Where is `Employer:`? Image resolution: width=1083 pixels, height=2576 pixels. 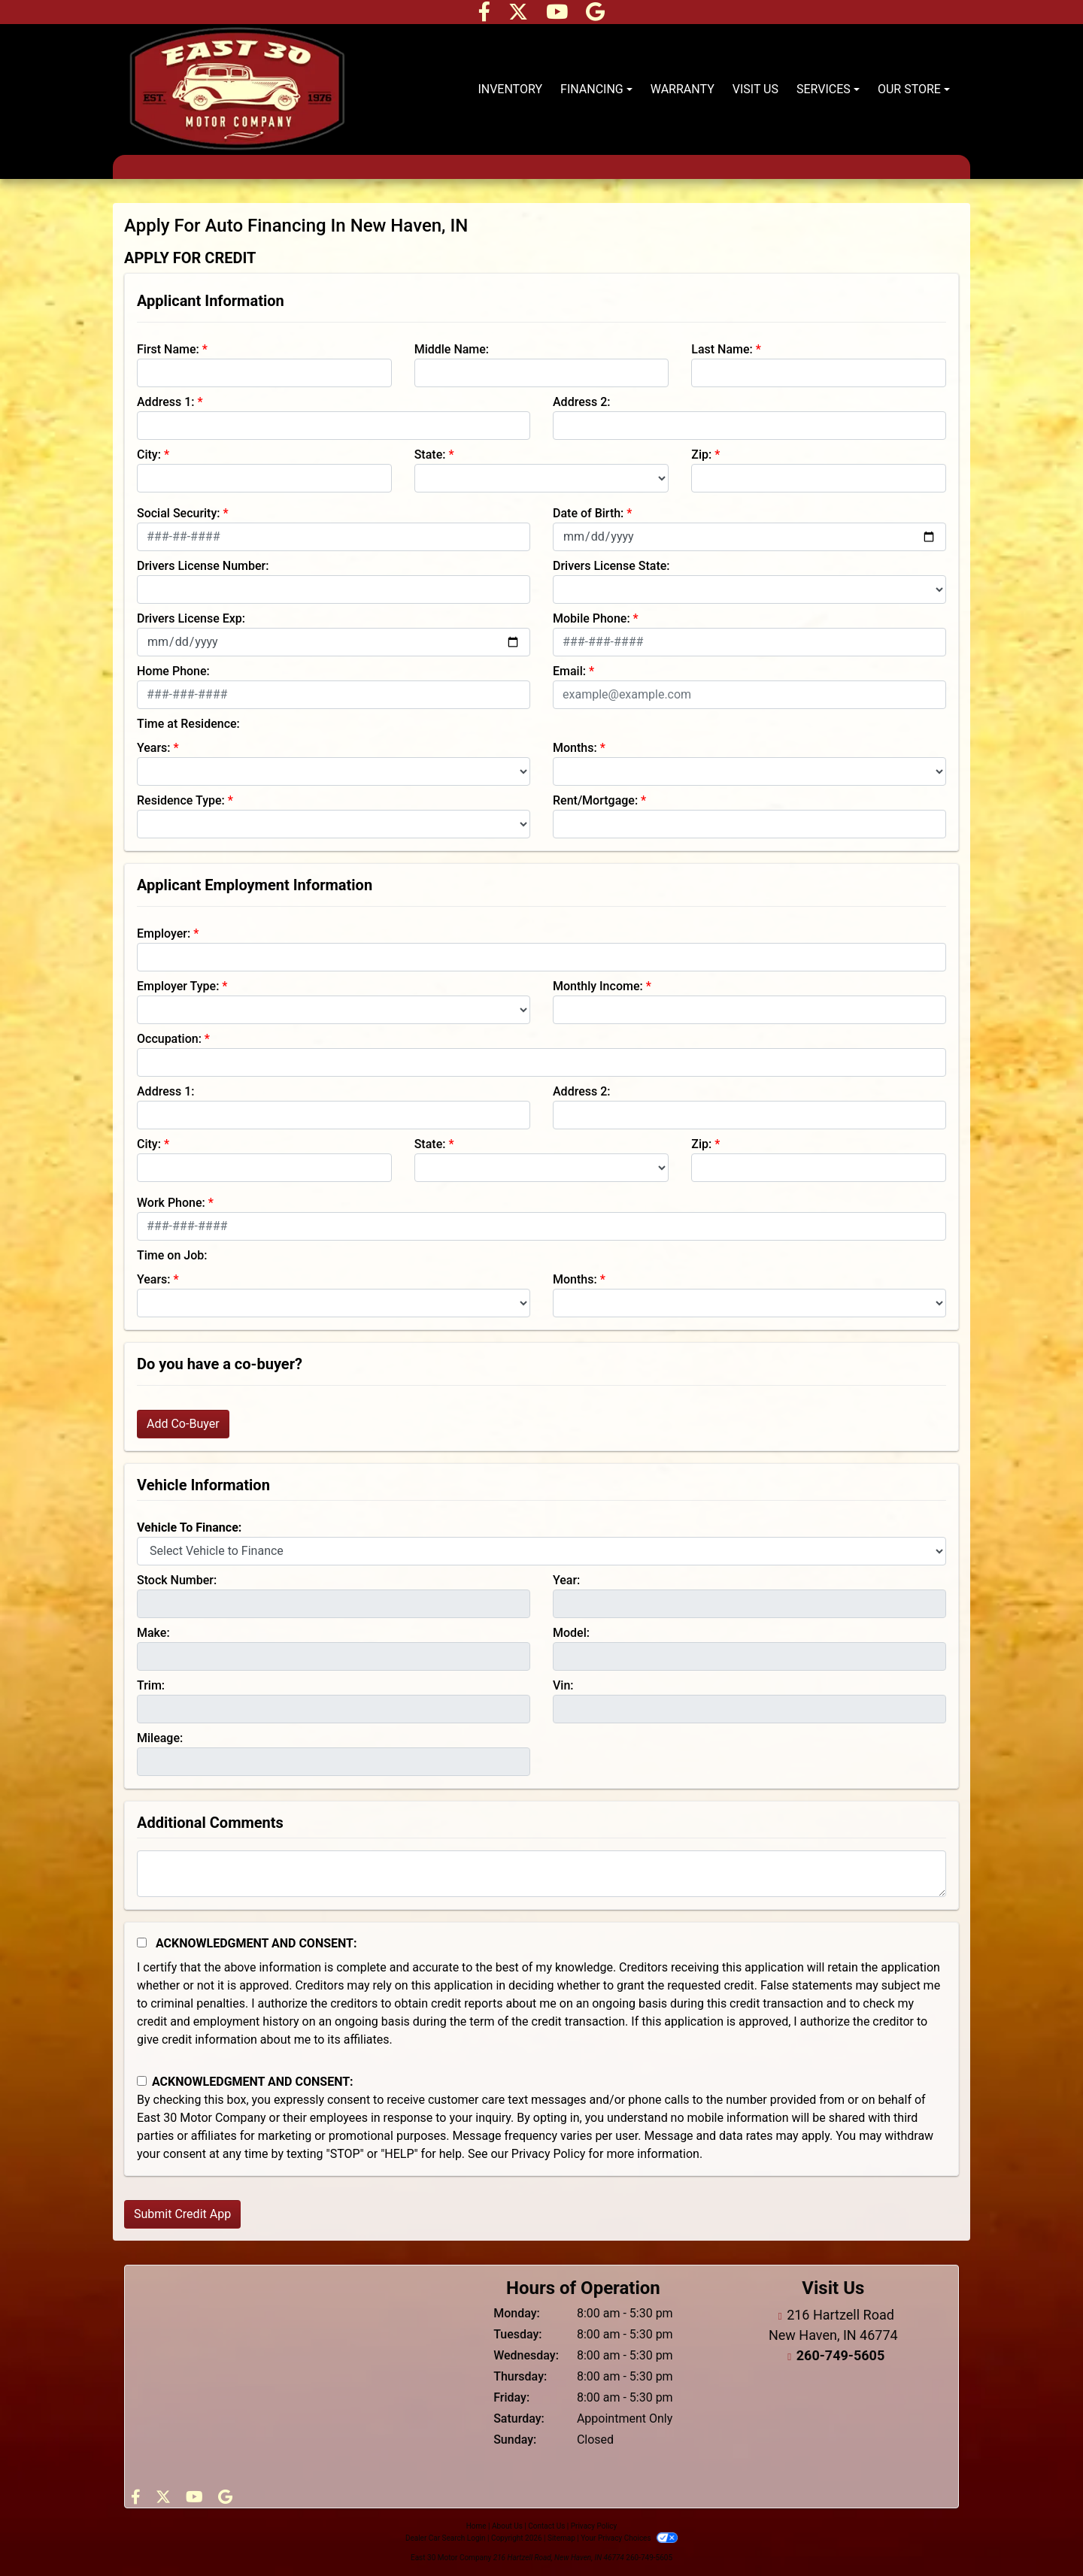
Employer: is located at coordinates (163, 933).